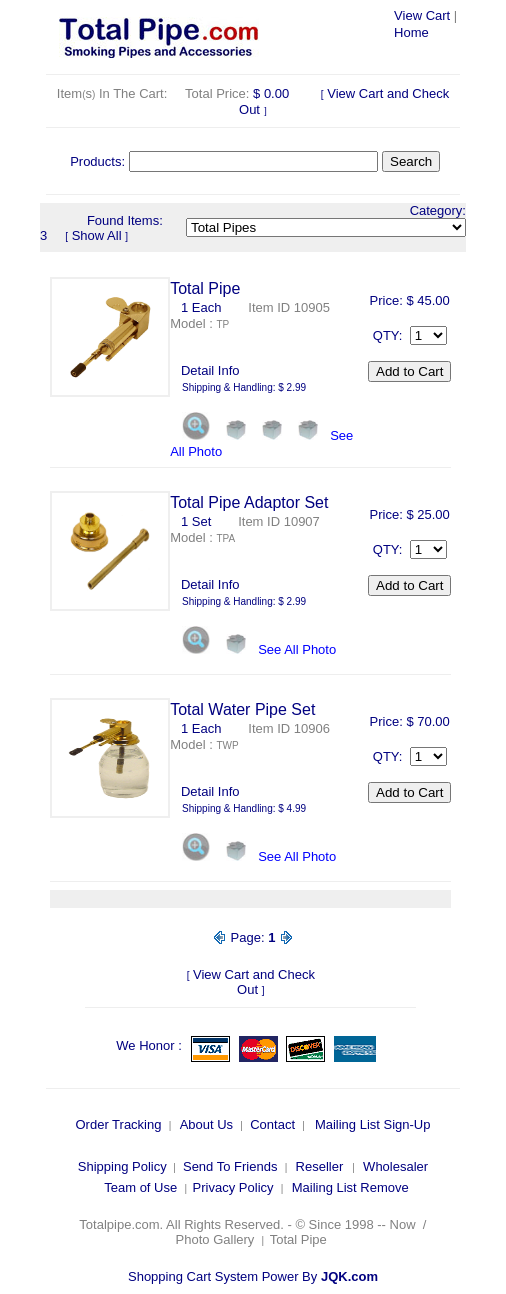 The width and height of the screenshot is (506, 1294). What do you see at coordinates (140, 1187) in the screenshot?
I see `Team of Use` at bounding box center [140, 1187].